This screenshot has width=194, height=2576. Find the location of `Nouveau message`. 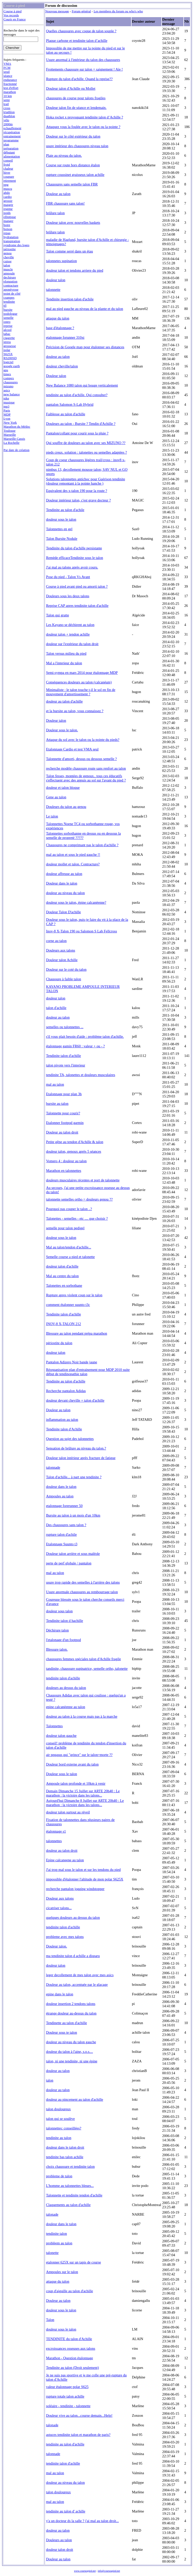

Nouveau message is located at coordinates (57, 11).